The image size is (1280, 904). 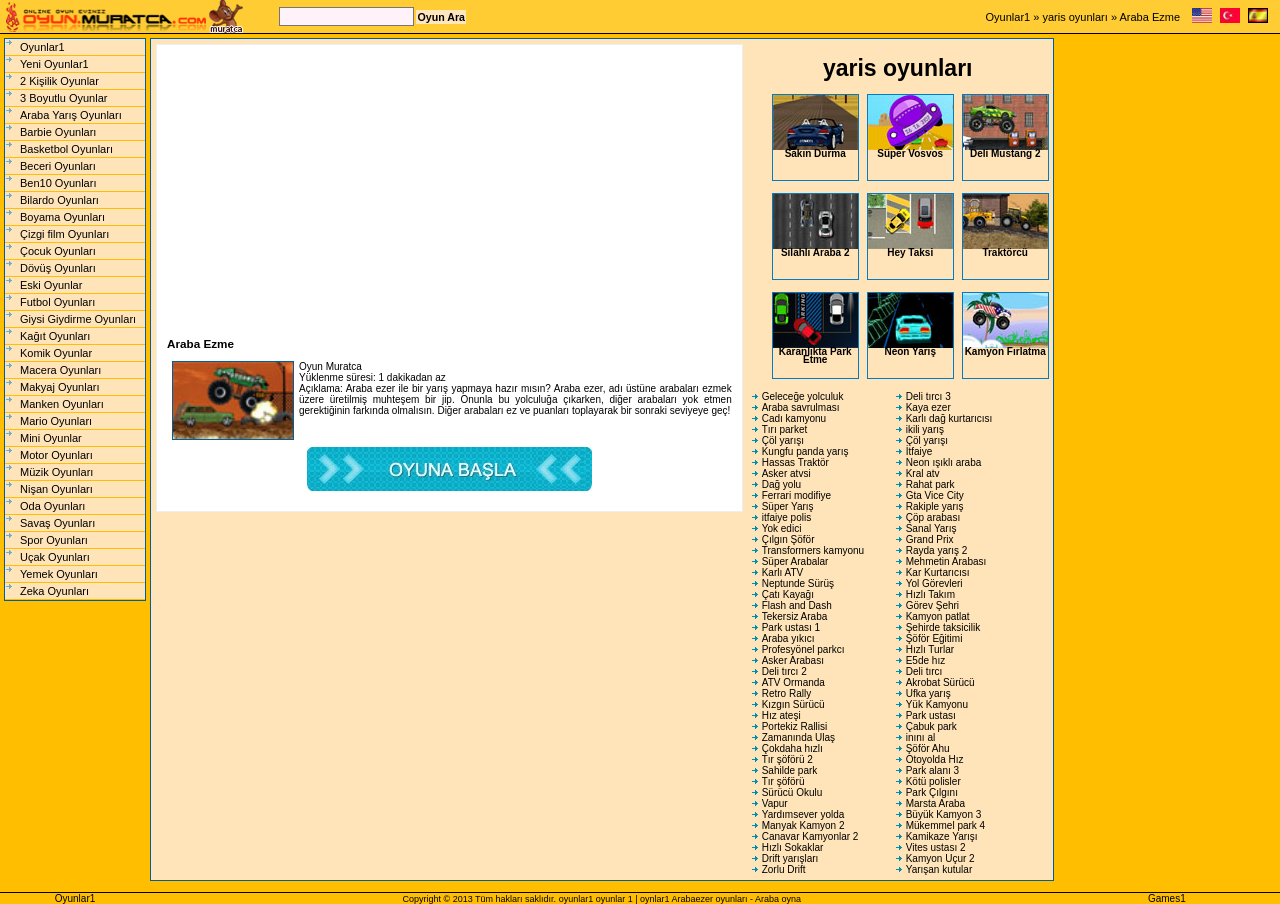 What do you see at coordinates (797, 605) in the screenshot?
I see `Flash and Dash` at bounding box center [797, 605].